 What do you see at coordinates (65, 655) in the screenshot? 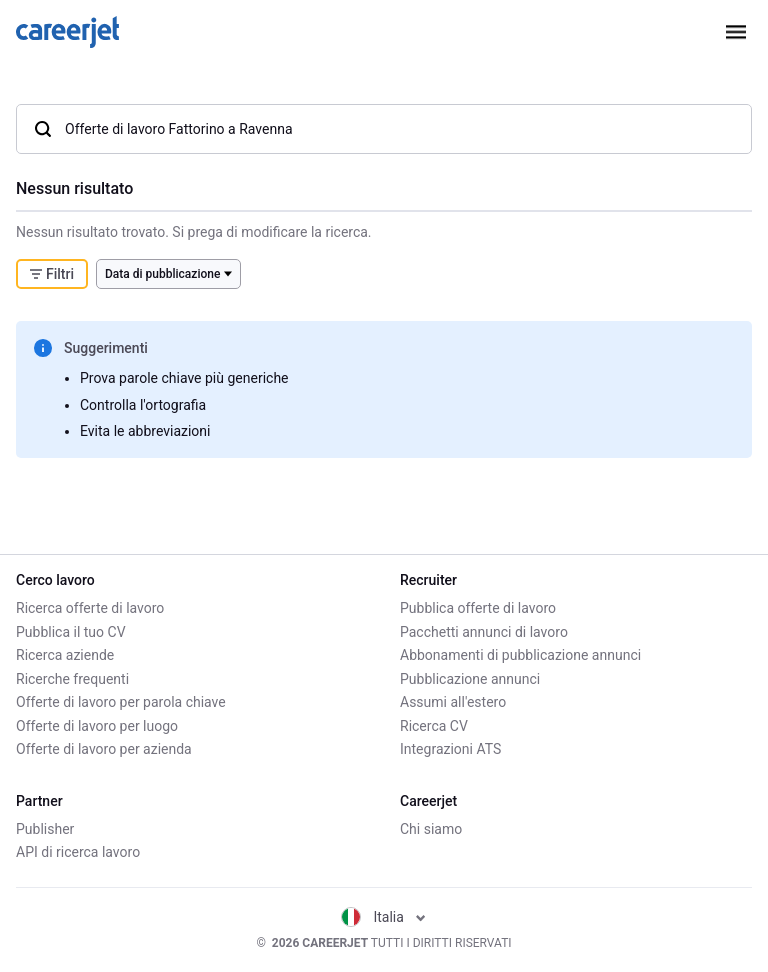
I see `Ricerca aziende` at bounding box center [65, 655].